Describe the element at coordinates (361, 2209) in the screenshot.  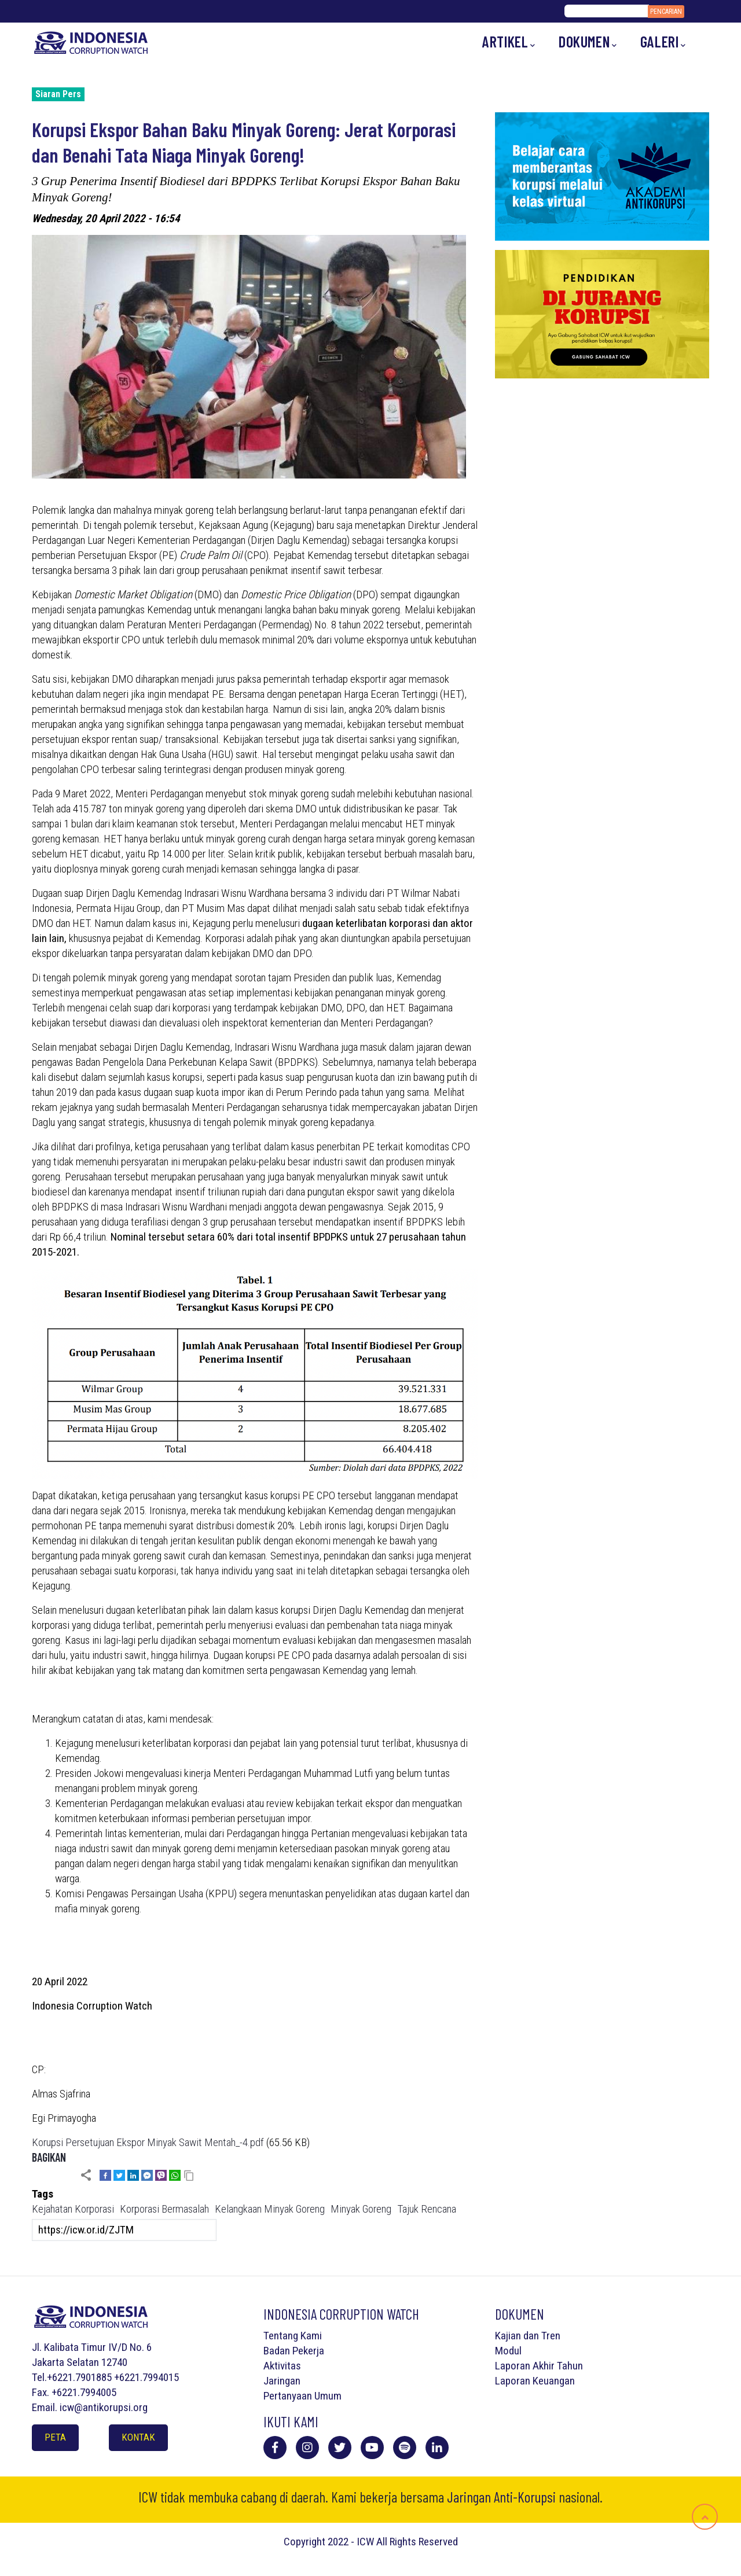
I see `Minyak Goreng` at that location.